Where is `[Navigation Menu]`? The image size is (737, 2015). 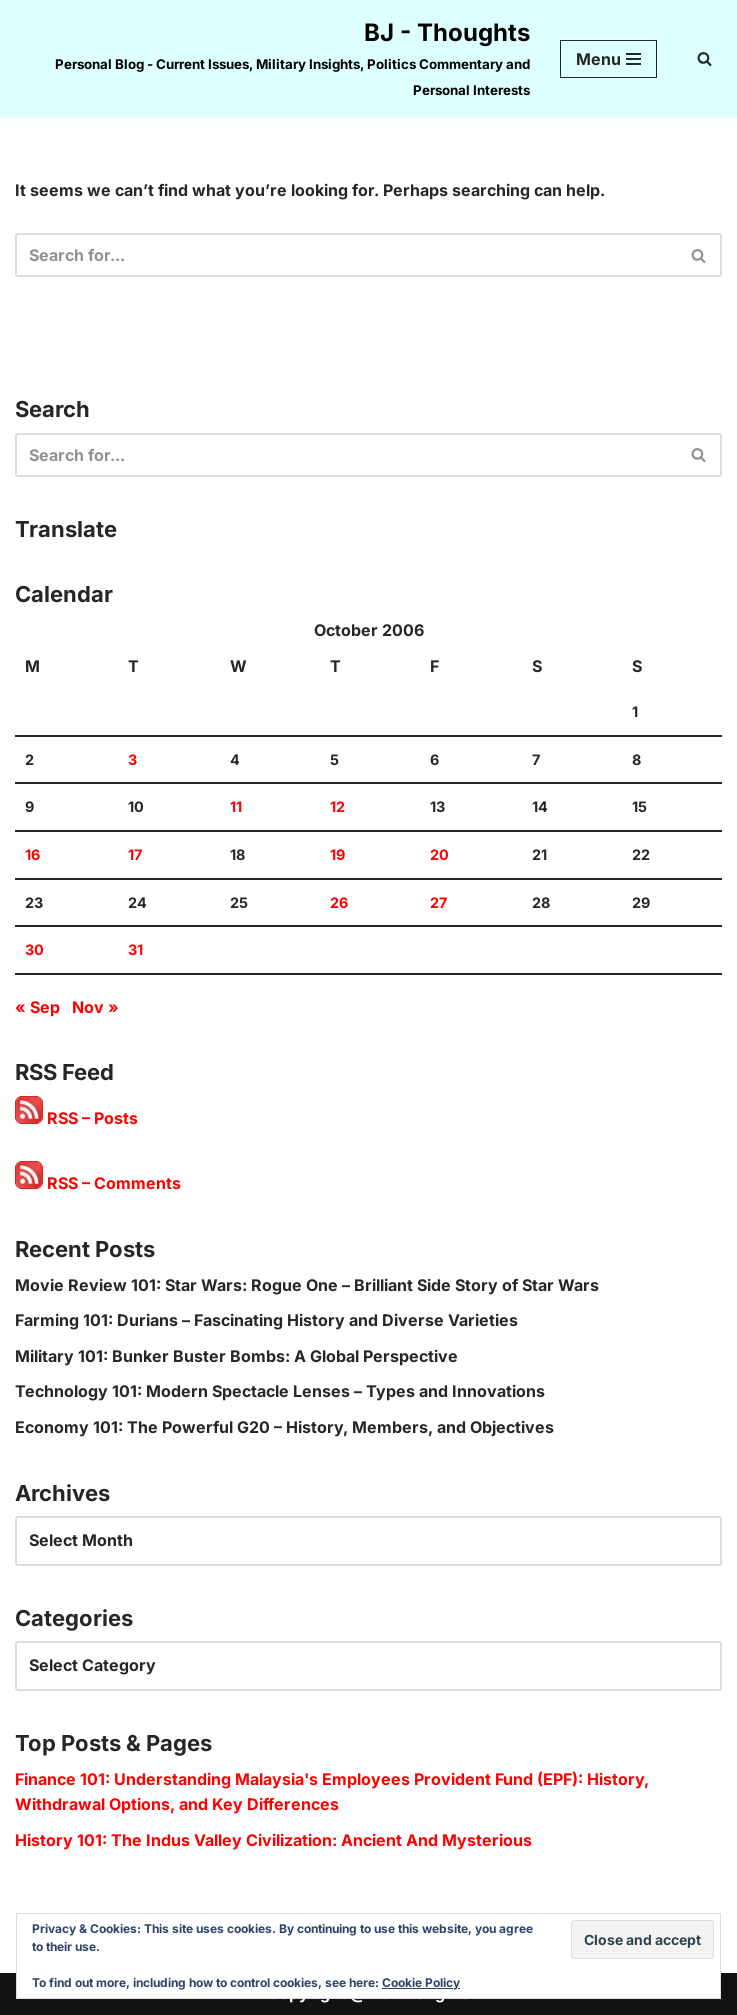
[Navigation Menu] is located at coordinates (608, 59).